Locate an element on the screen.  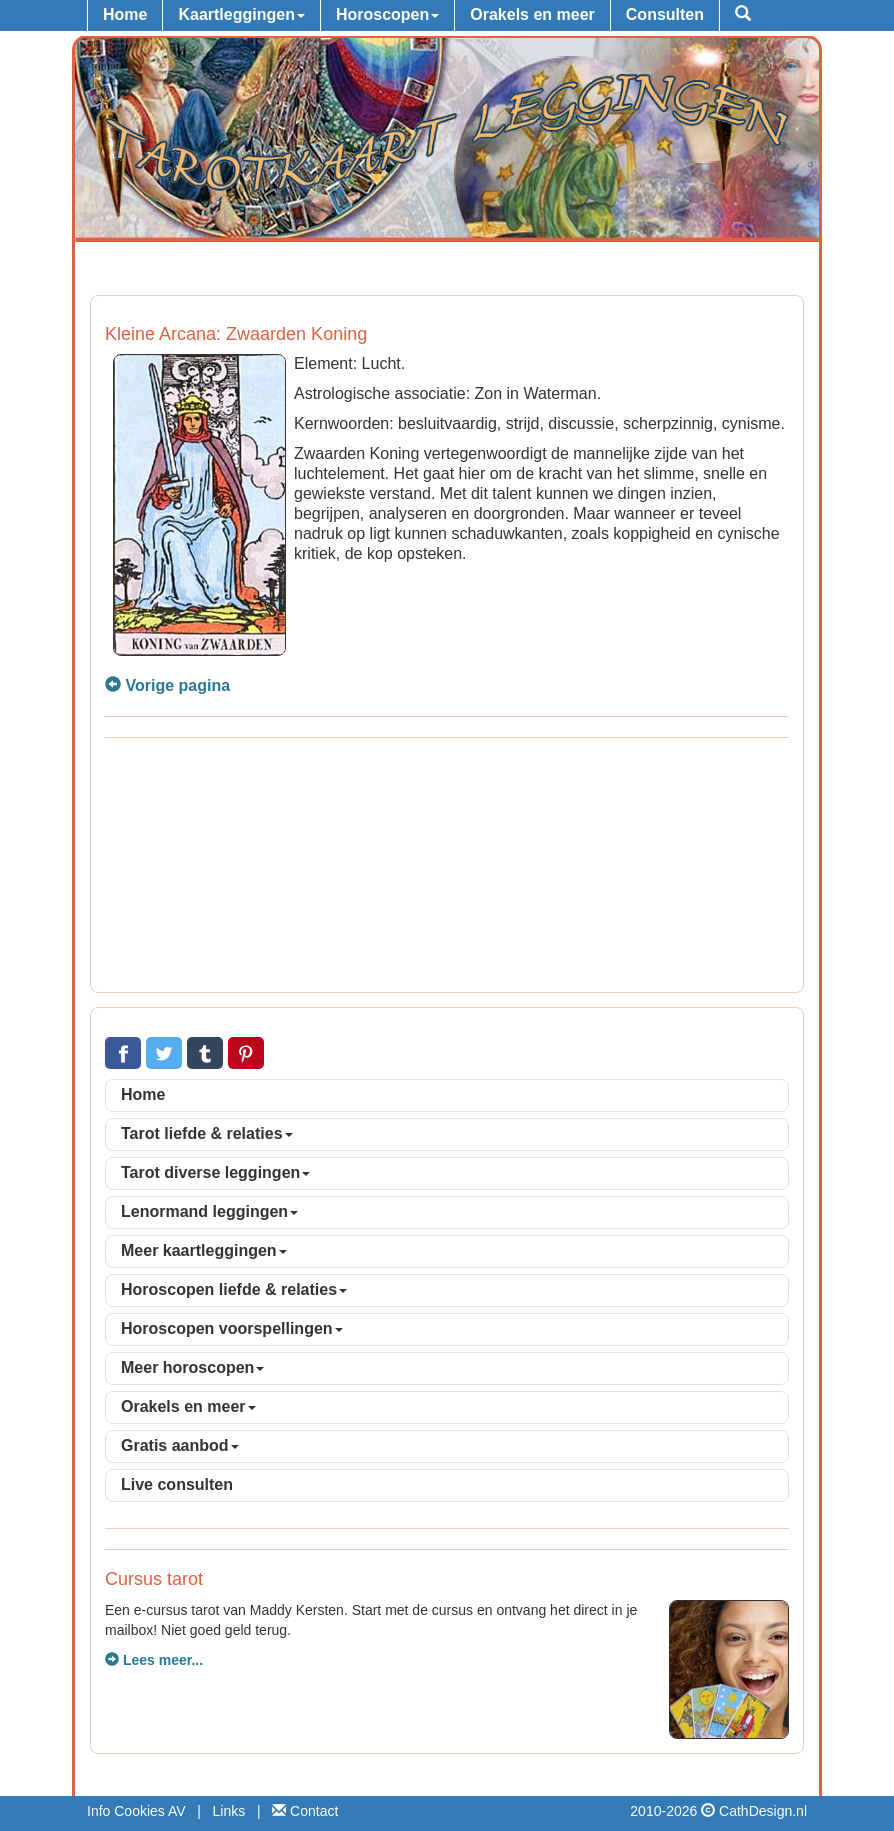
Live consulten is located at coordinates (177, 1484).